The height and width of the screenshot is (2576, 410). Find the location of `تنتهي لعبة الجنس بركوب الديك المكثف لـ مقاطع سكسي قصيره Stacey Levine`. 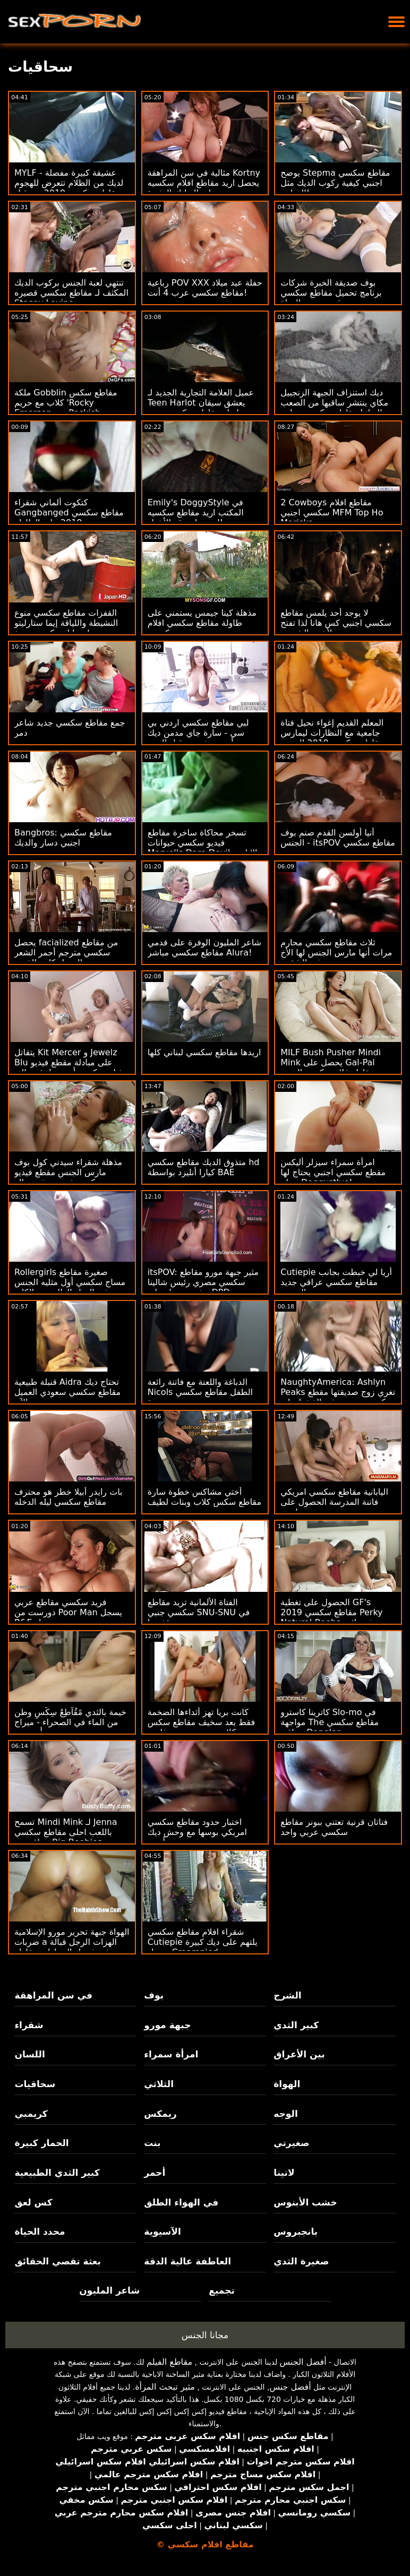

تنتهي لعبة الجنس بركوب الديك المكثف لـ مقاطع سكسي قصيره Stacey Levine is located at coordinates (71, 293).